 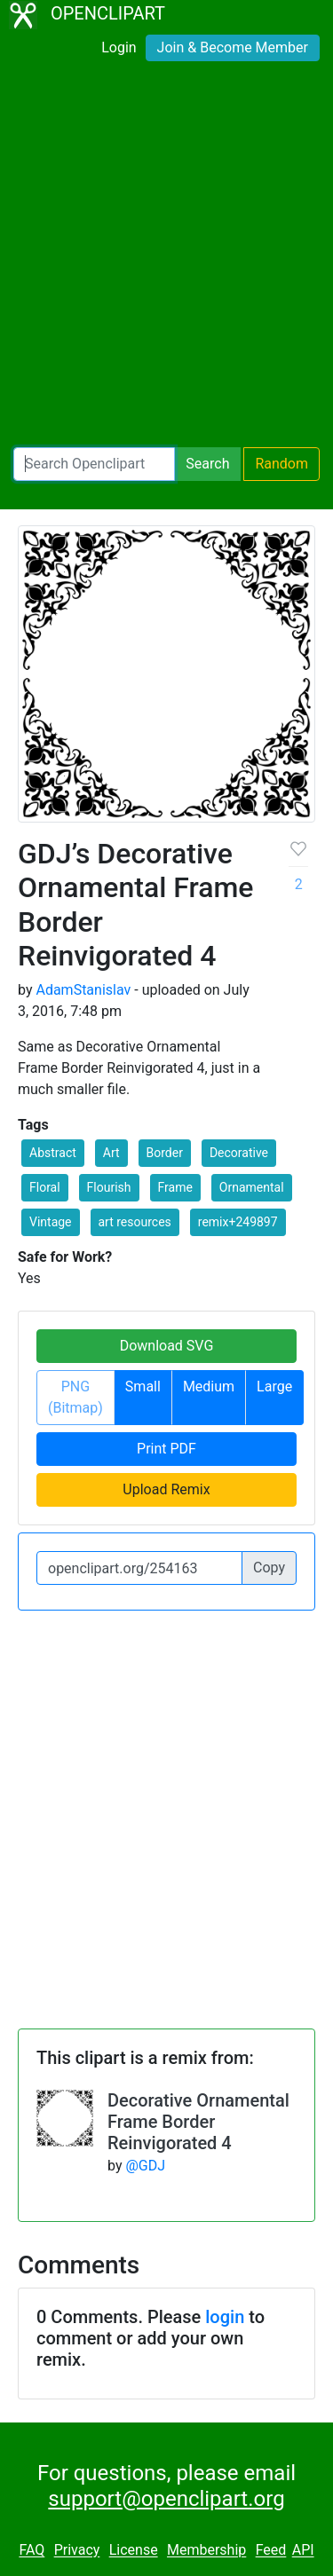 I want to click on Border [button], so click(x=165, y=1153).